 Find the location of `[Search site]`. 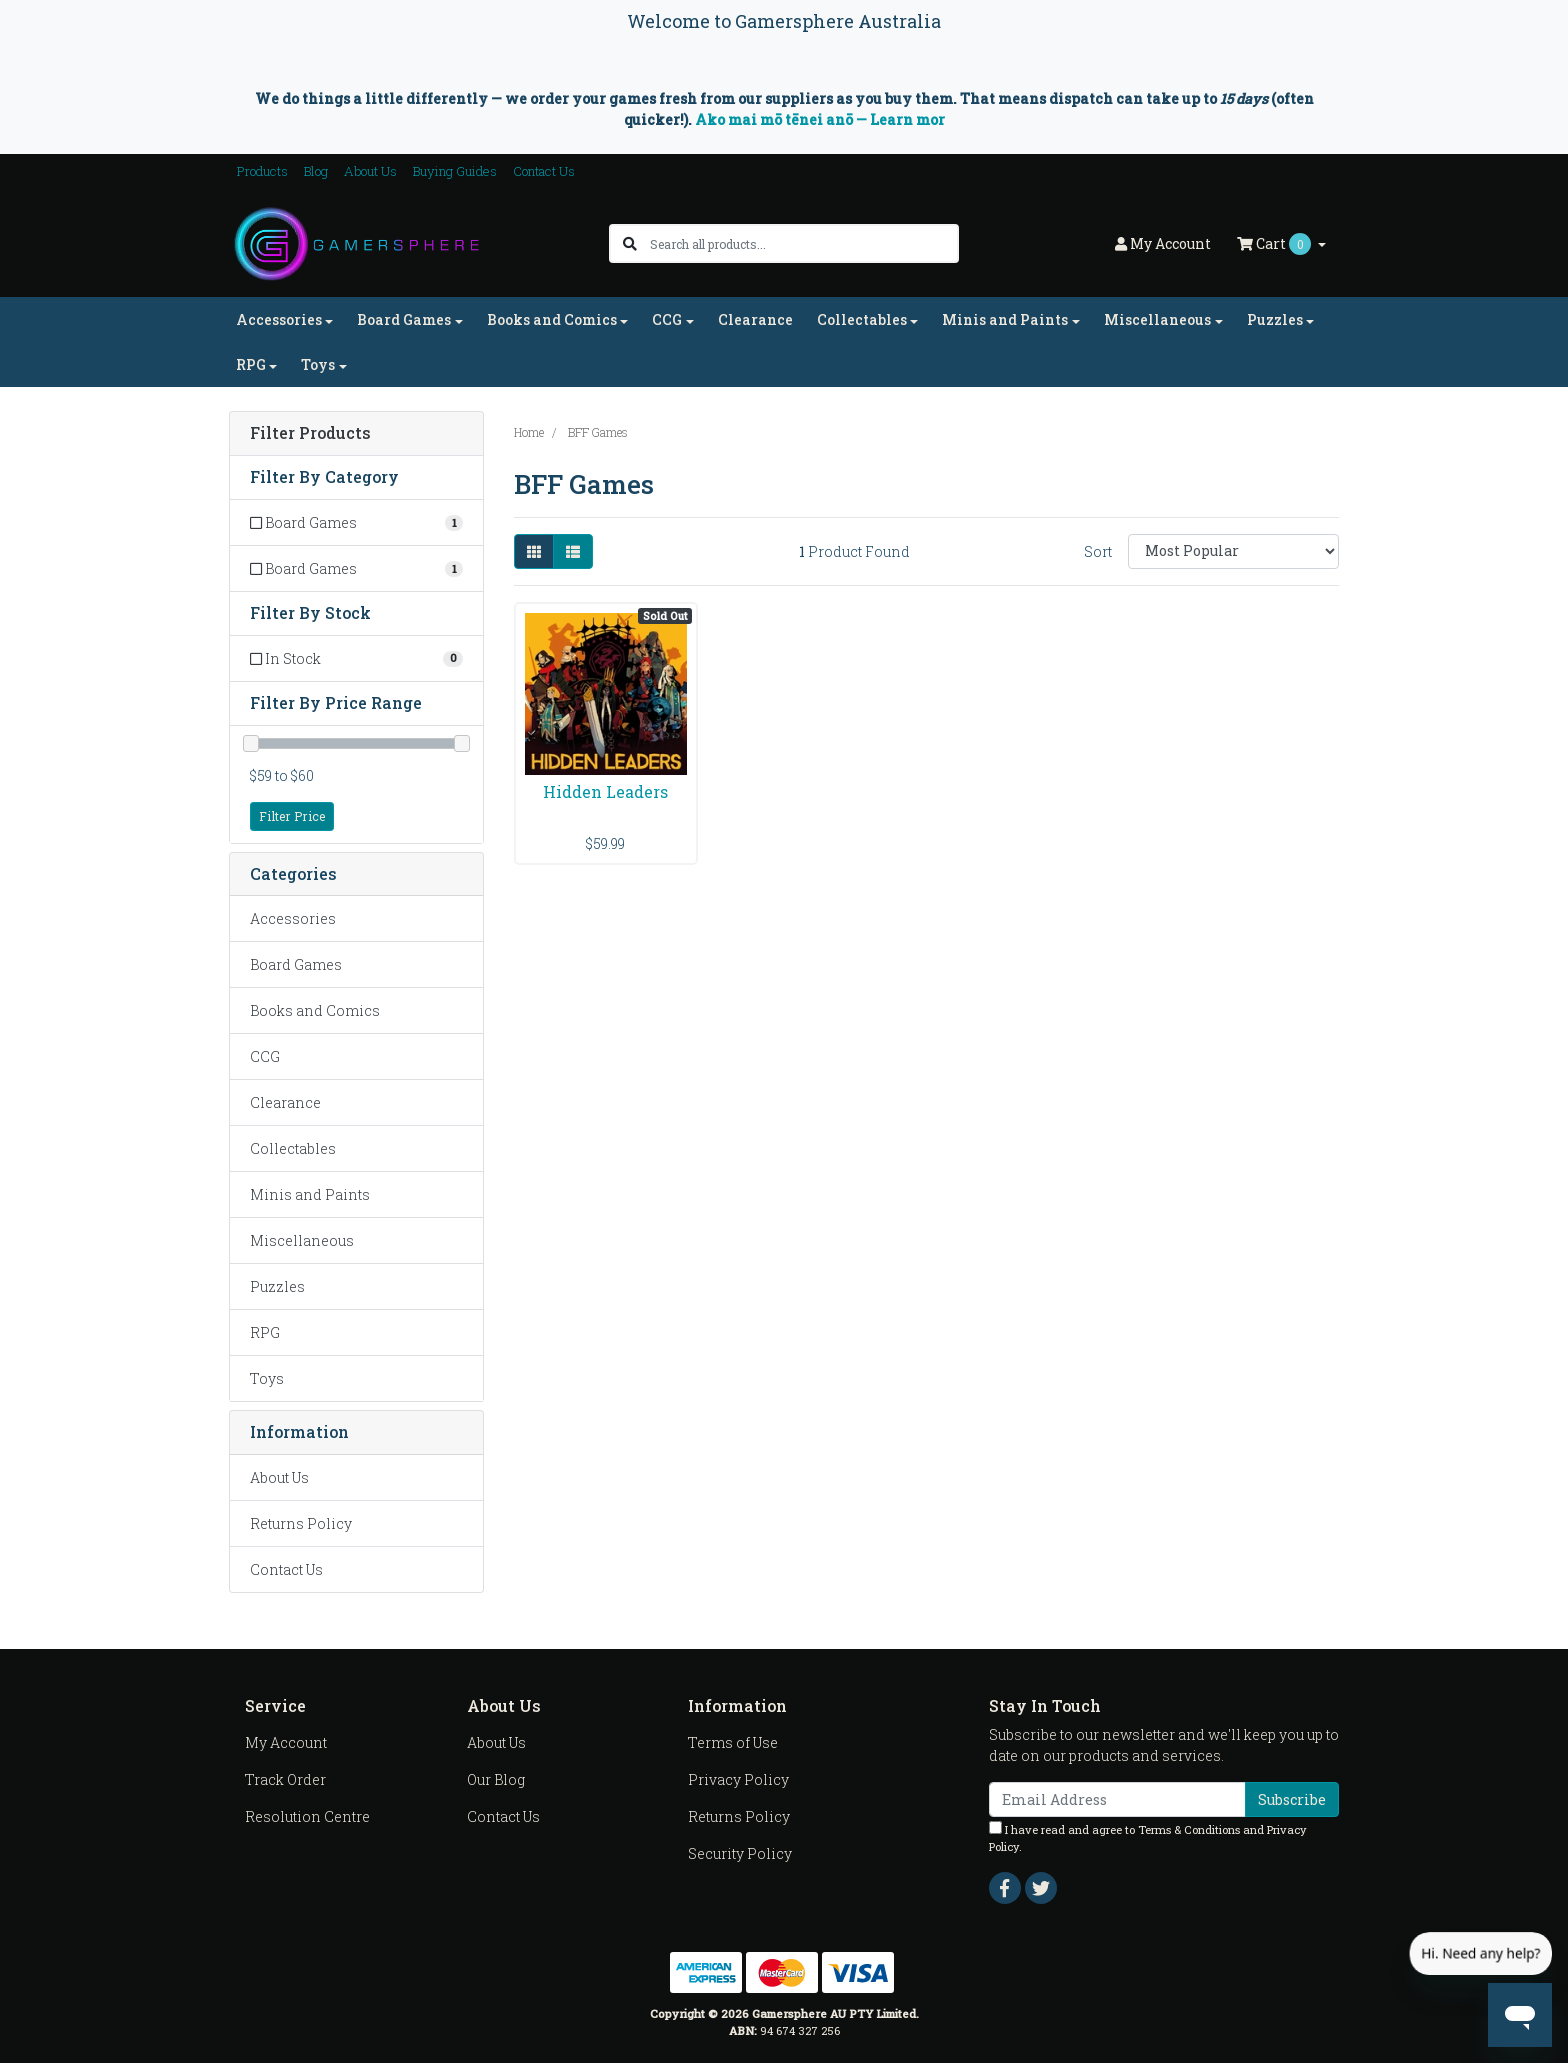

[Search site] is located at coordinates (630, 243).